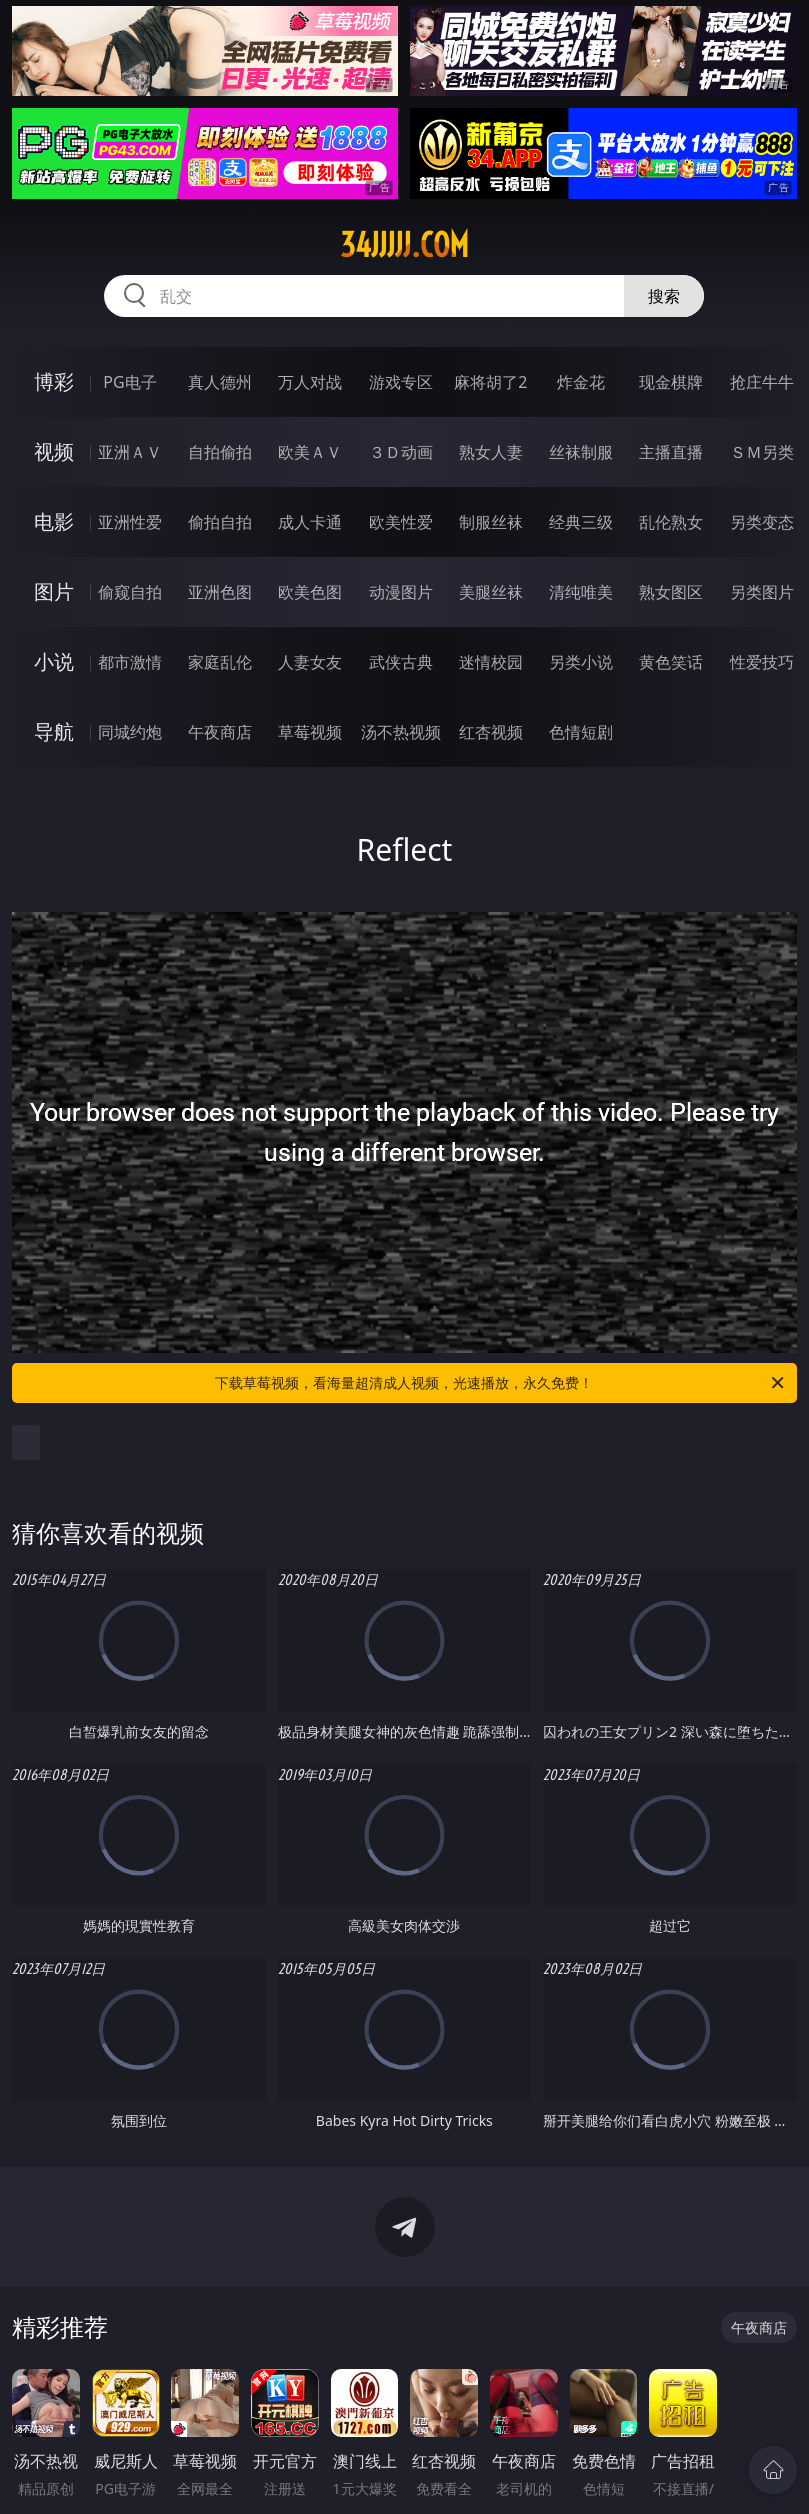 This screenshot has height=2514, width=809. What do you see at coordinates (310, 592) in the screenshot?
I see `欧美色图` at bounding box center [310, 592].